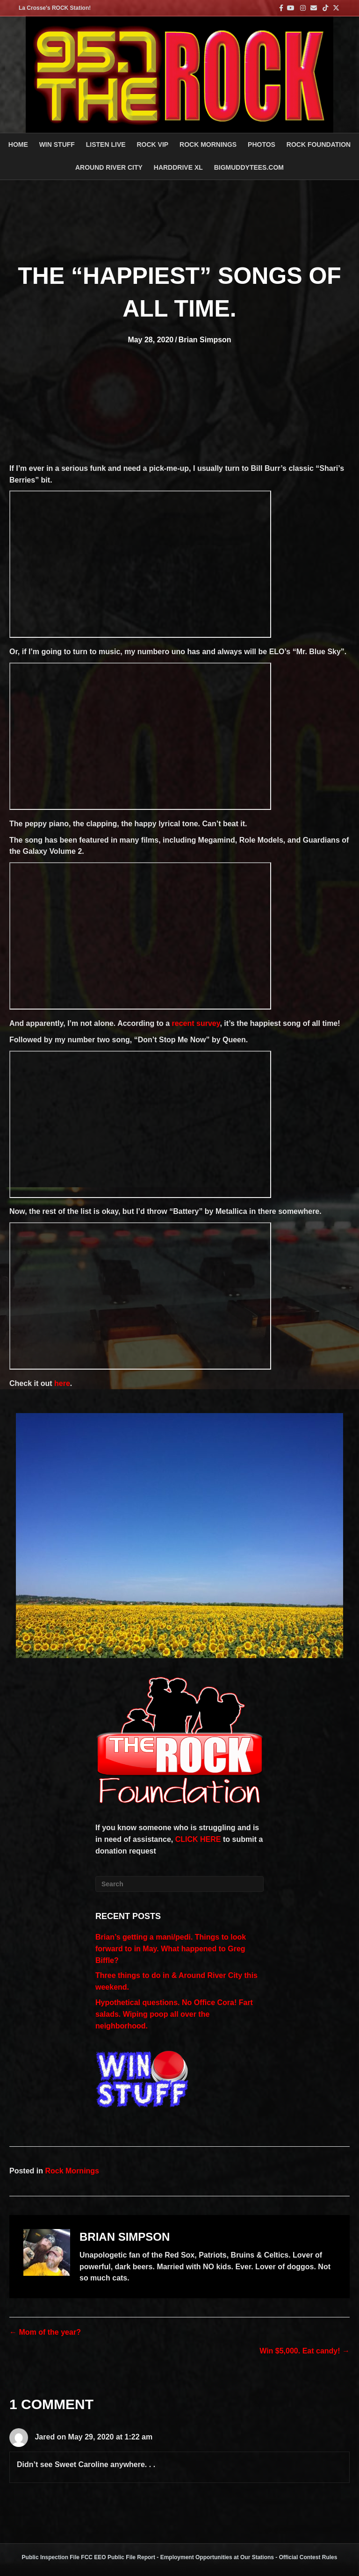  I want to click on CLICK HERE, so click(198, 1839).